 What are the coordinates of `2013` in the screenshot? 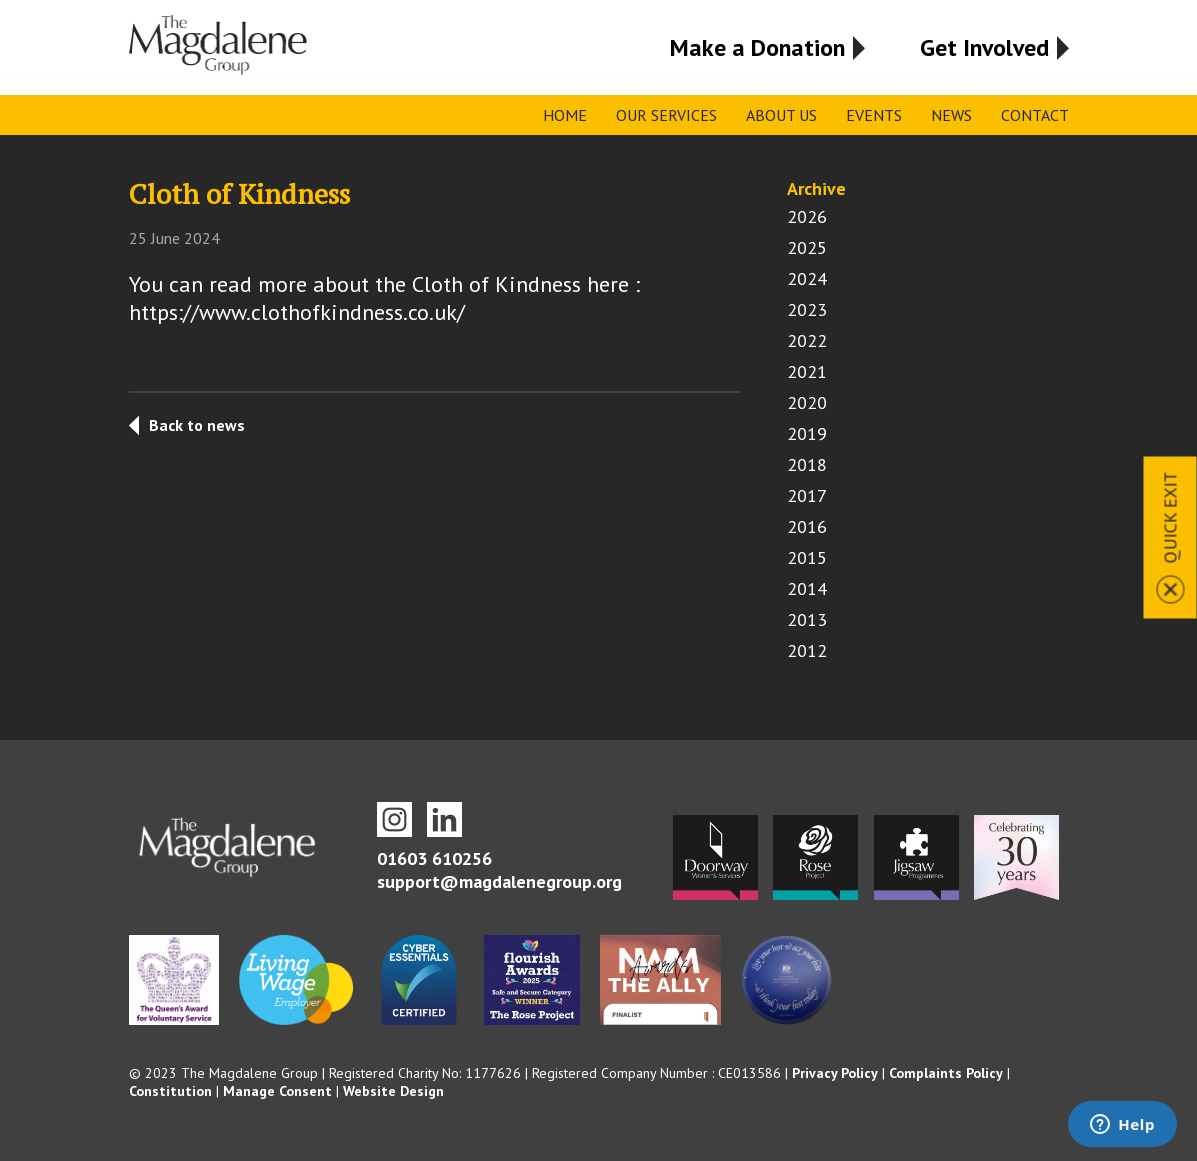 It's located at (807, 619).